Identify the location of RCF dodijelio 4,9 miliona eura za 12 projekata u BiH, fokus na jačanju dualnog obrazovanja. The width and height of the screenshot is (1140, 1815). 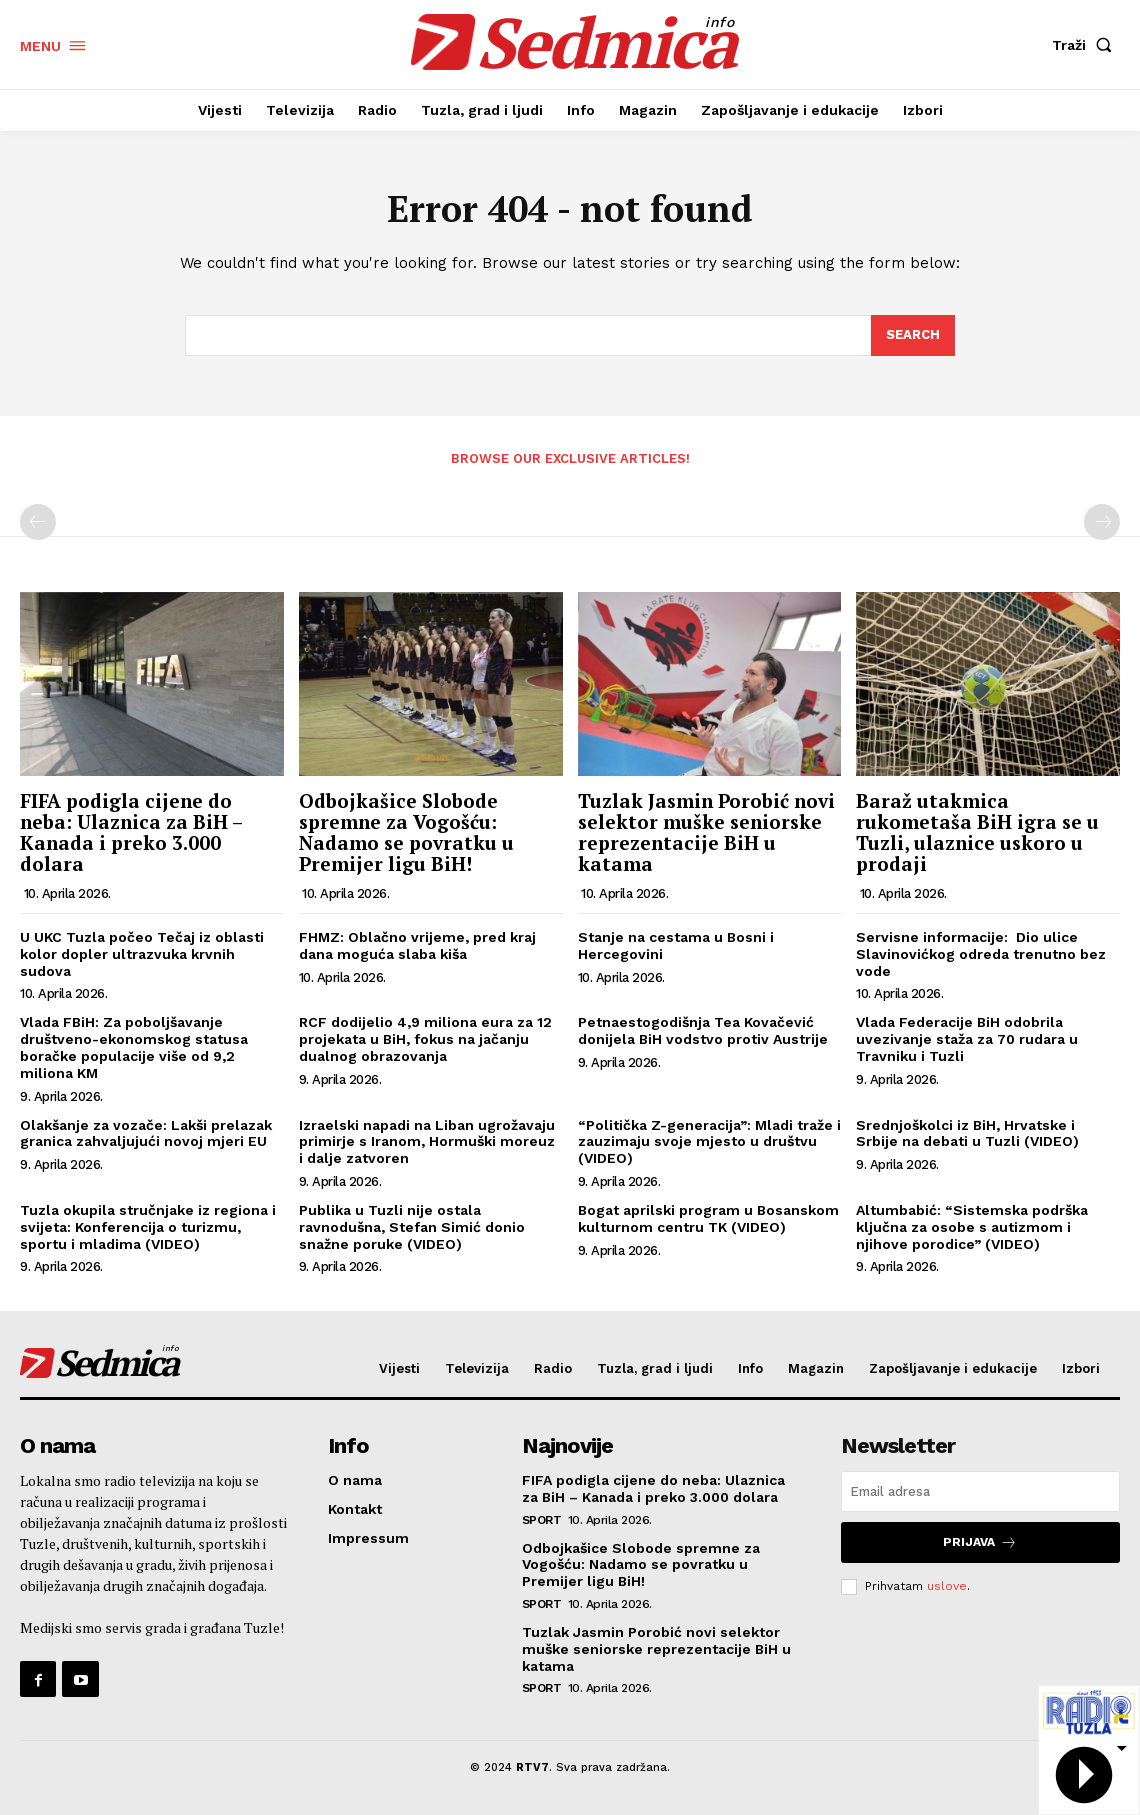
(425, 1039).